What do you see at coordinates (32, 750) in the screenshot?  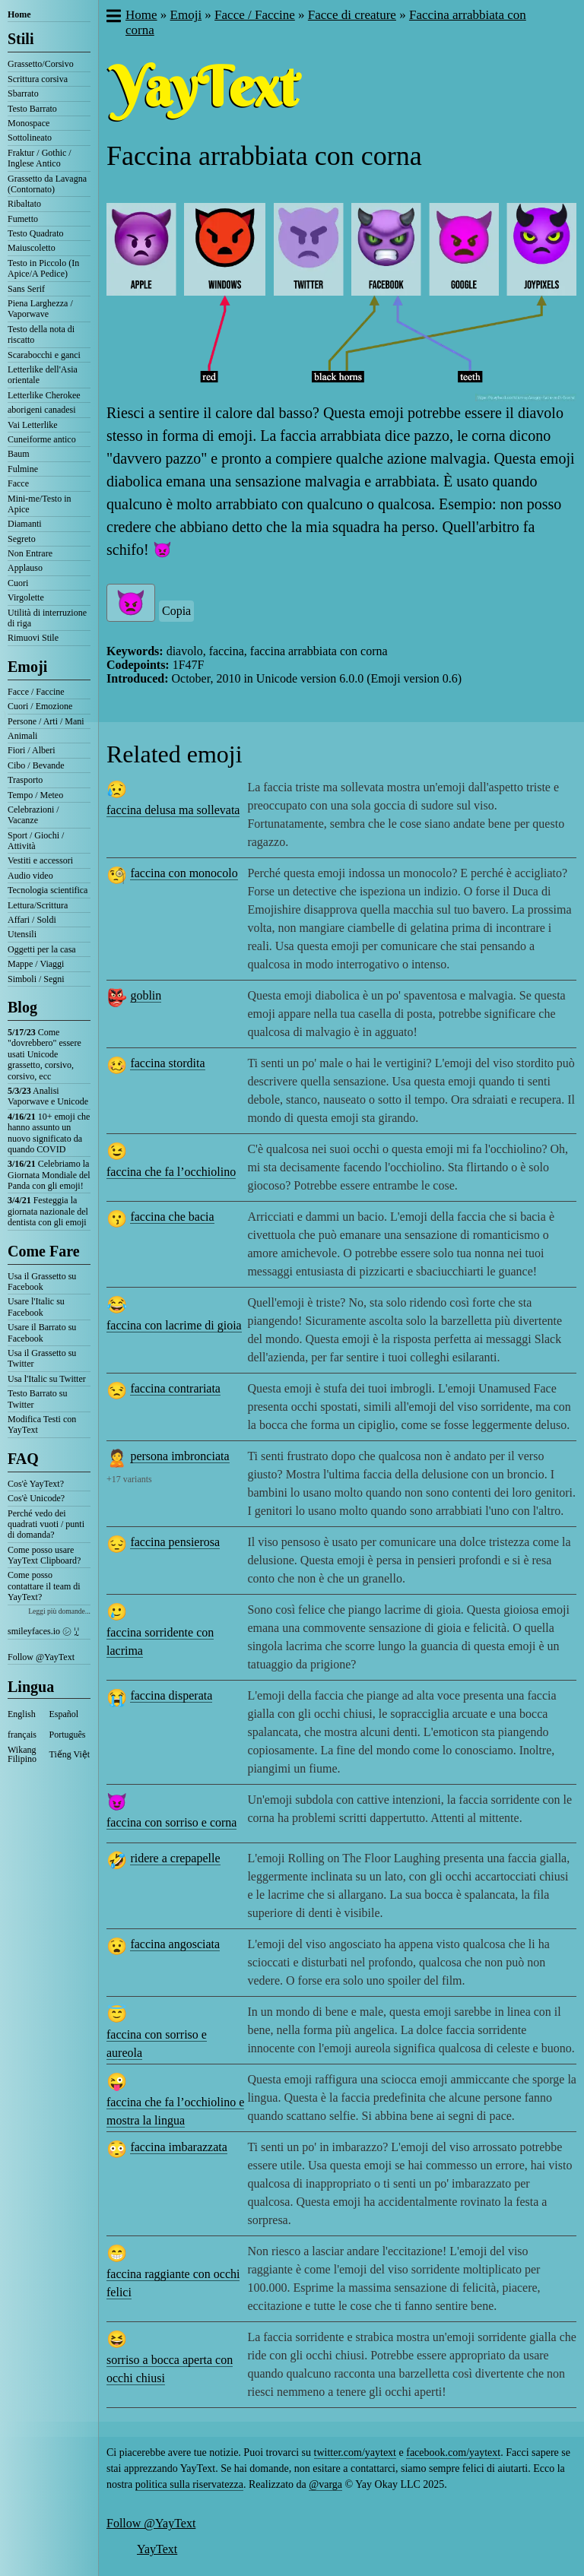 I see `Fiori / Alberi` at bounding box center [32, 750].